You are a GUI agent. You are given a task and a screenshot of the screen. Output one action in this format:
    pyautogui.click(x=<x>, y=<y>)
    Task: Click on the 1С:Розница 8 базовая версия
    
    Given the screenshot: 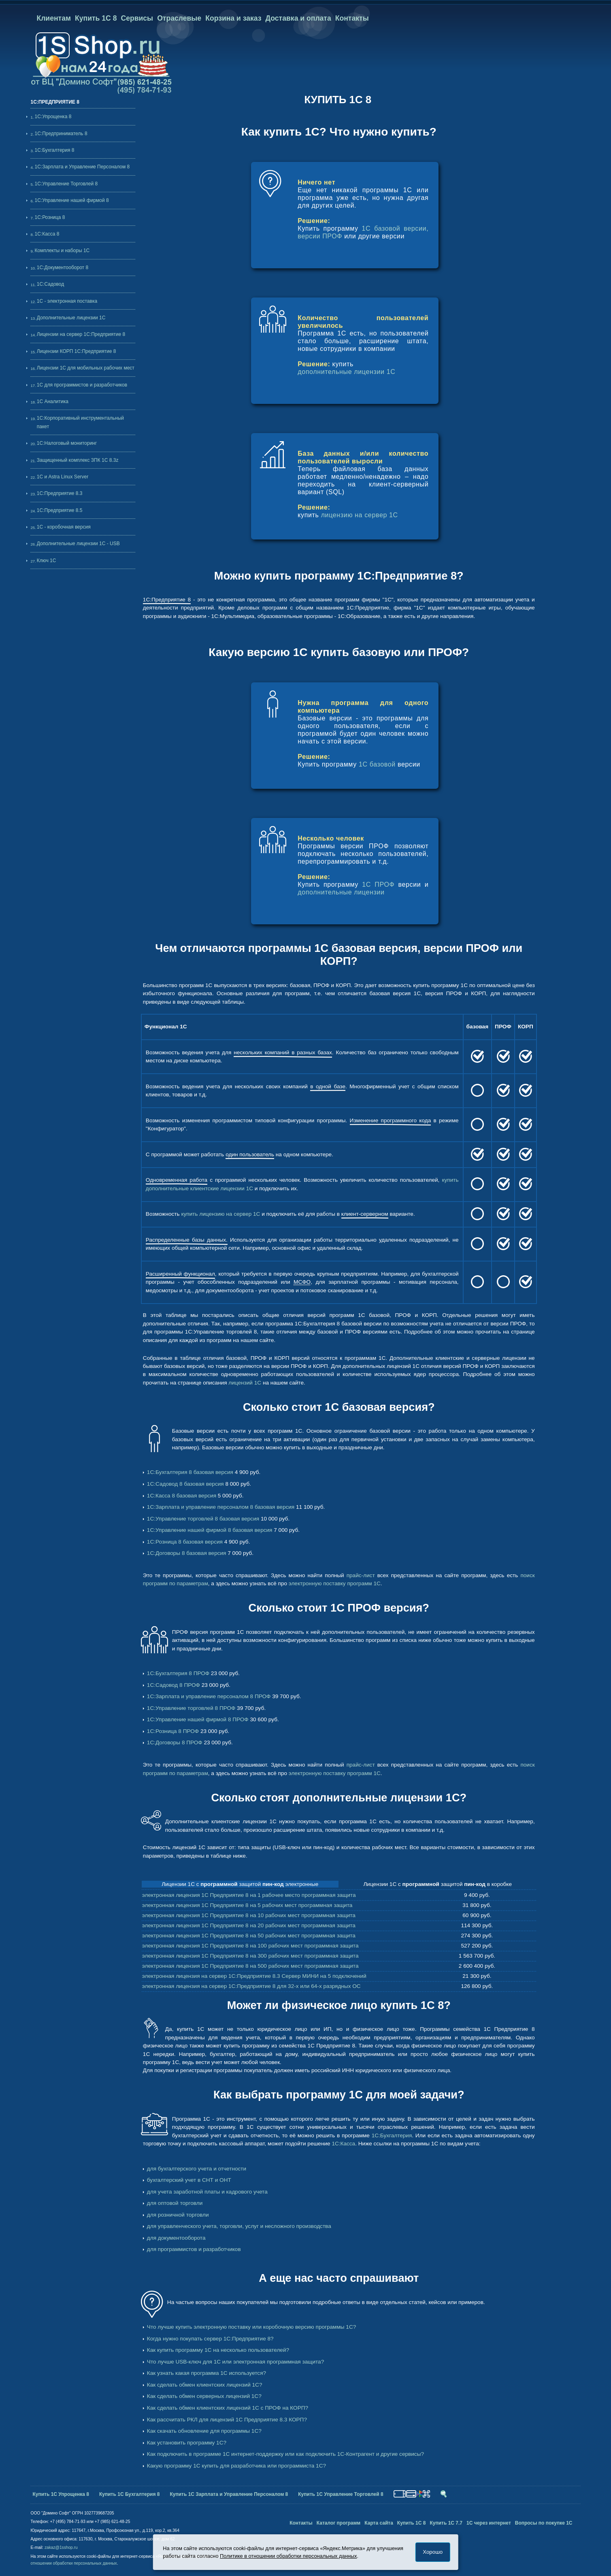 What is the action you would take?
    pyautogui.click(x=185, y=1542)
    